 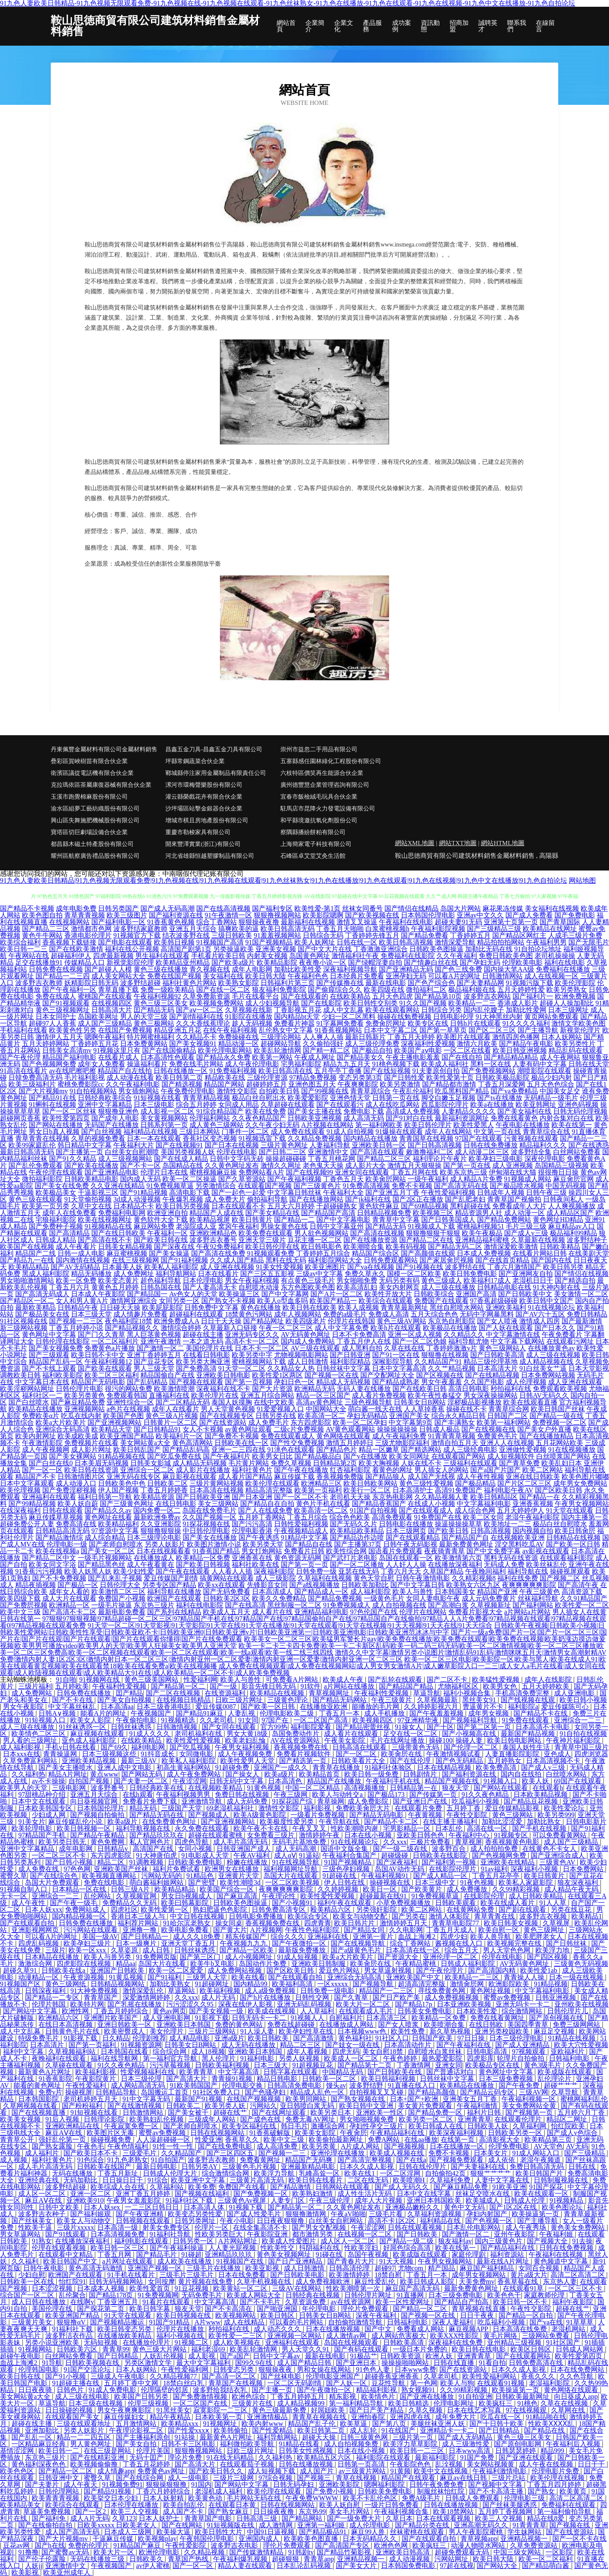 I want to click on 伦理片在线网站, so click(x=423, y=1611).